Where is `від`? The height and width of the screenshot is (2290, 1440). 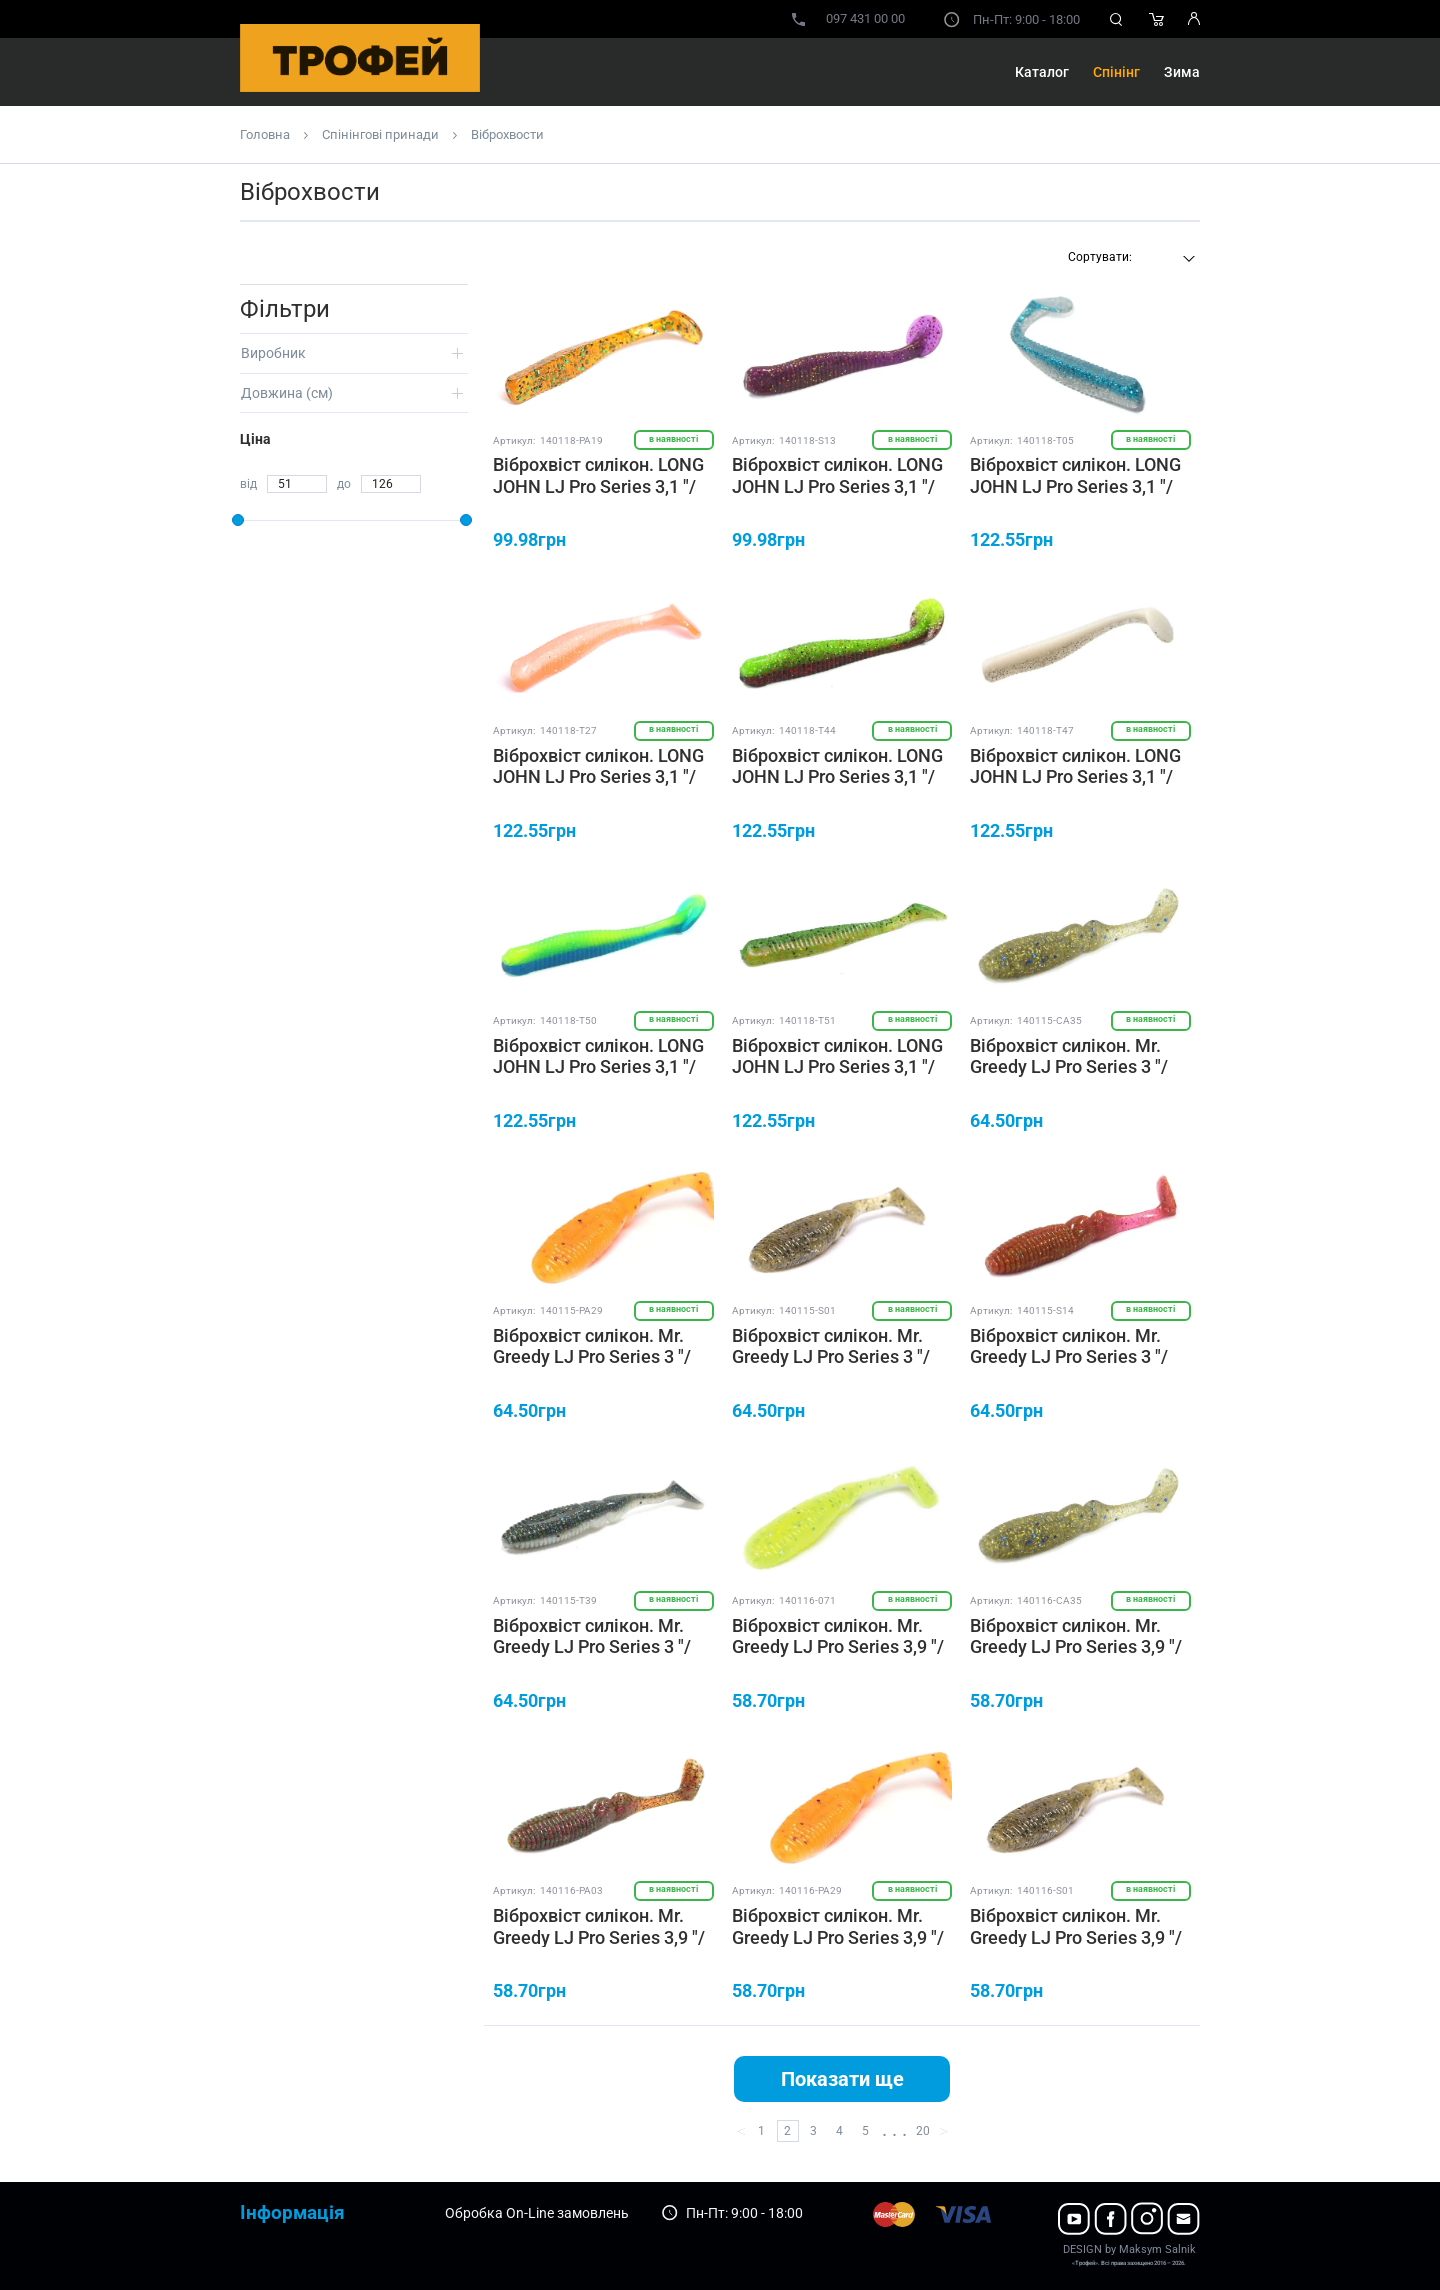
від is located at coordinates (248, 484).